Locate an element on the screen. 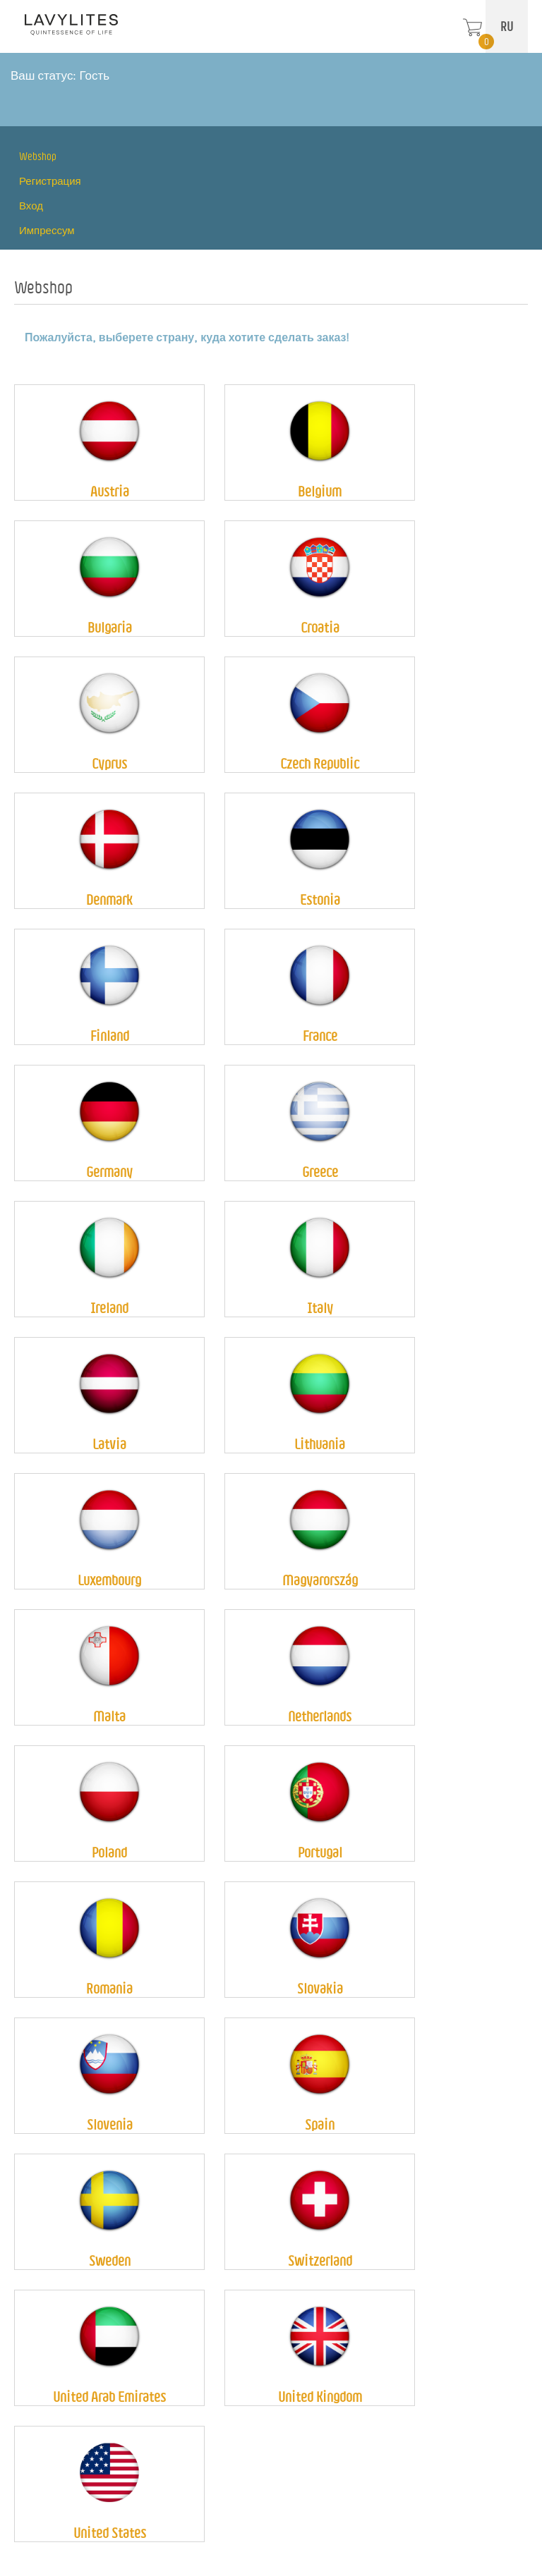 Image resolution: width=542 pixels, height=2576 pixels. Ireland is located at coordinates (109, 1307).